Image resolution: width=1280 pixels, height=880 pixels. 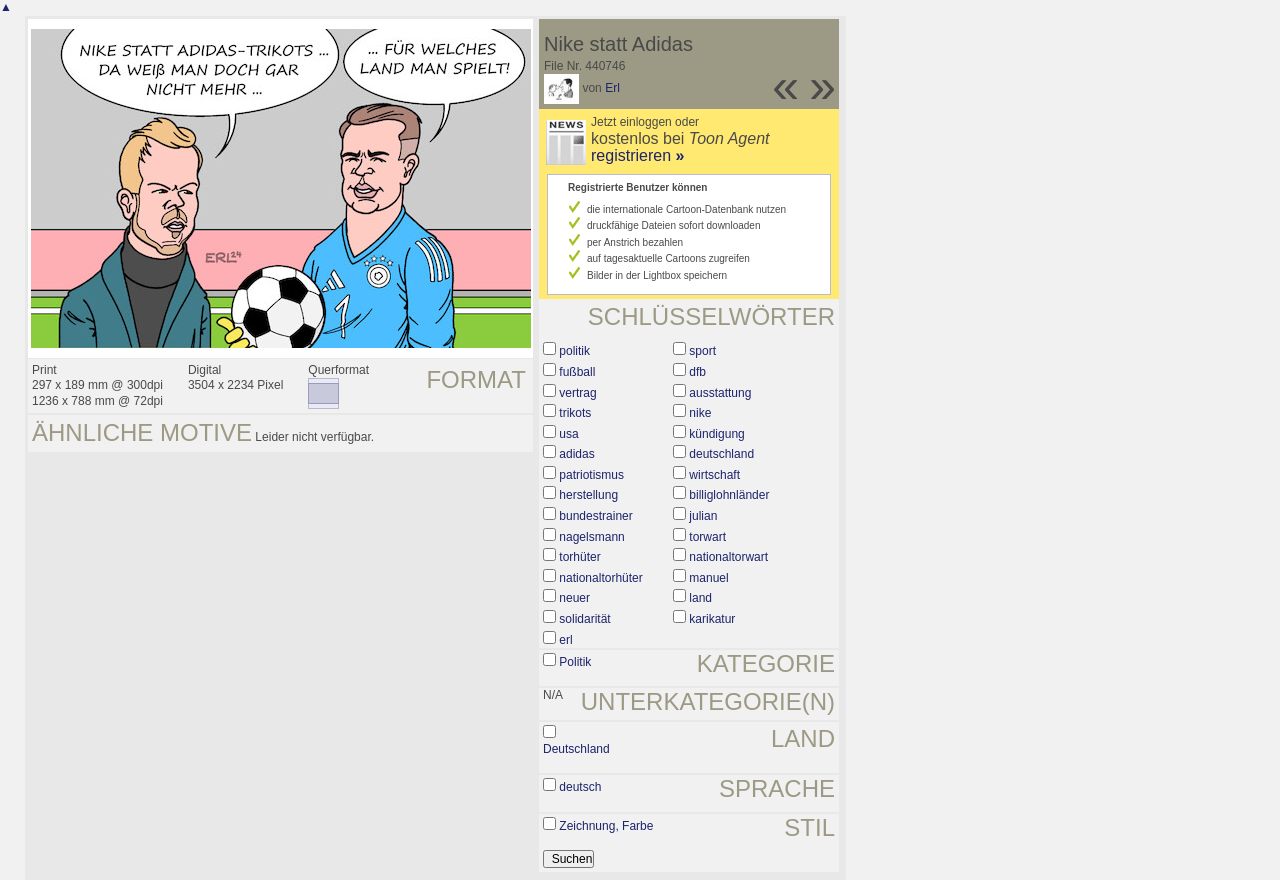 I want to click on erl, so click(x=565, y=640).